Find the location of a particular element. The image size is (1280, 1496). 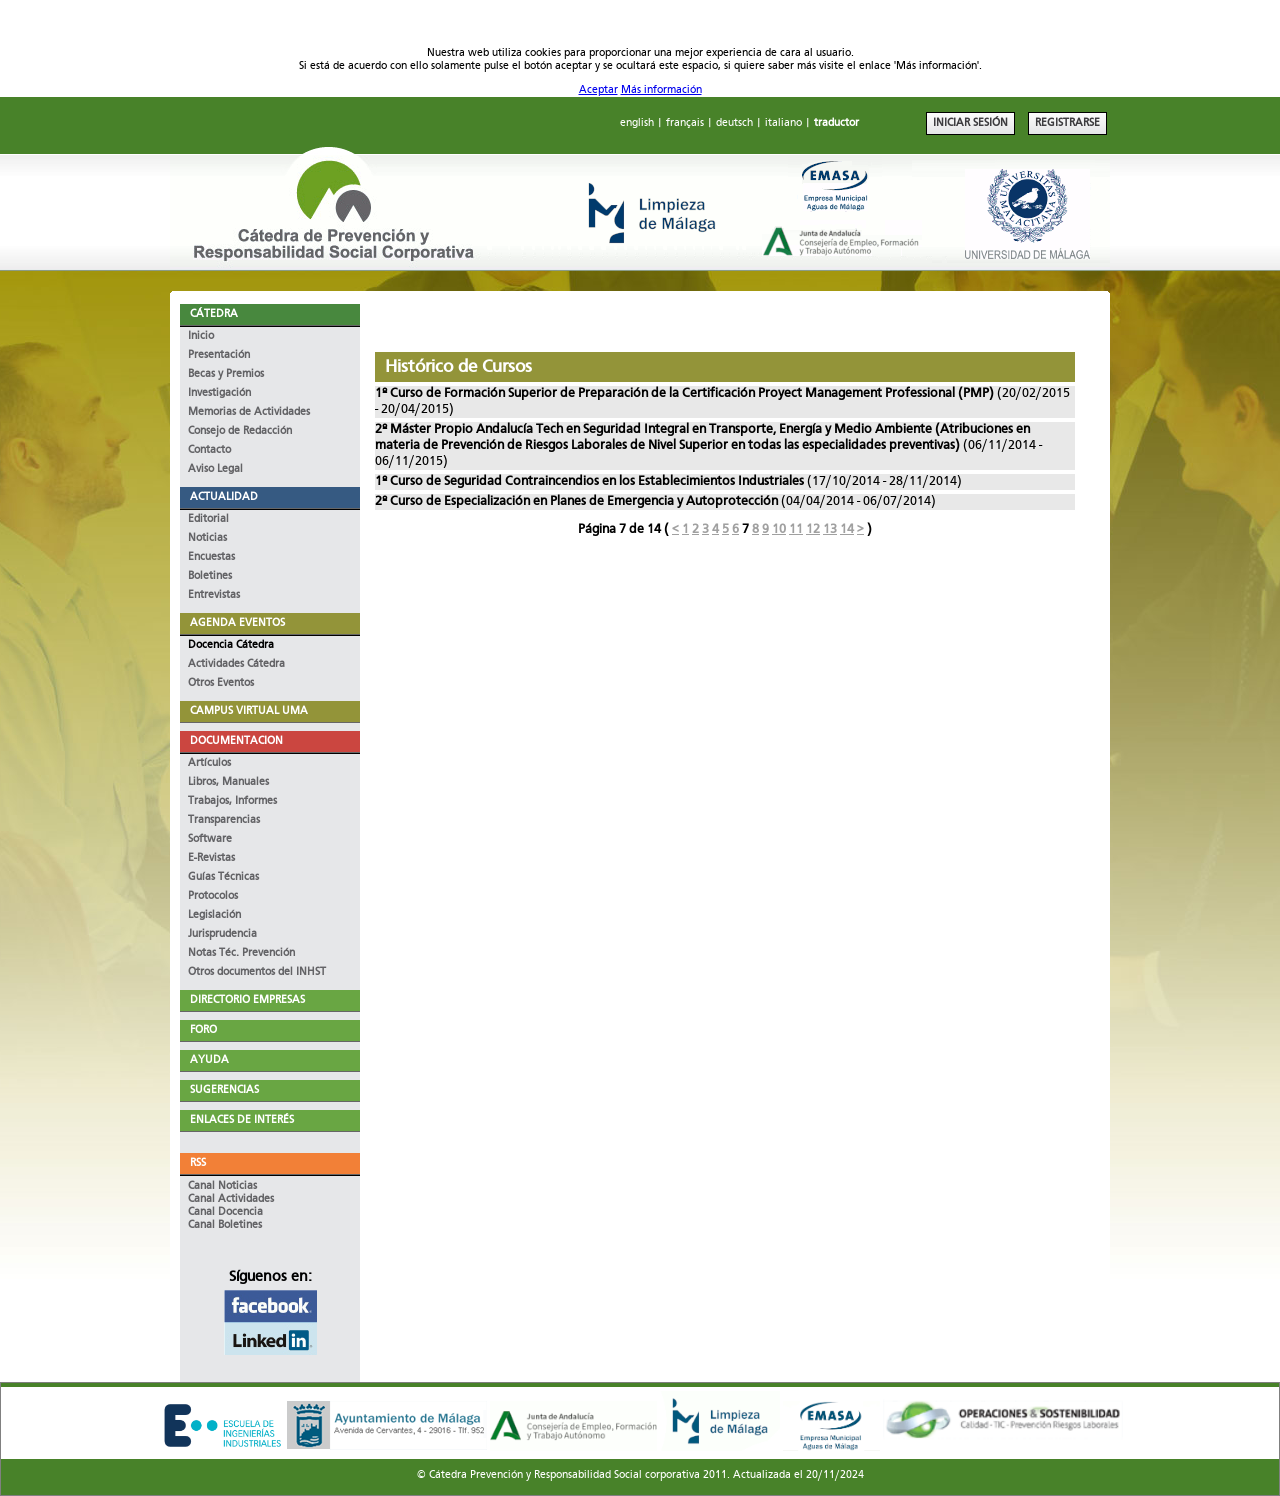

AYUDA is located at coordinates (209, 1060).